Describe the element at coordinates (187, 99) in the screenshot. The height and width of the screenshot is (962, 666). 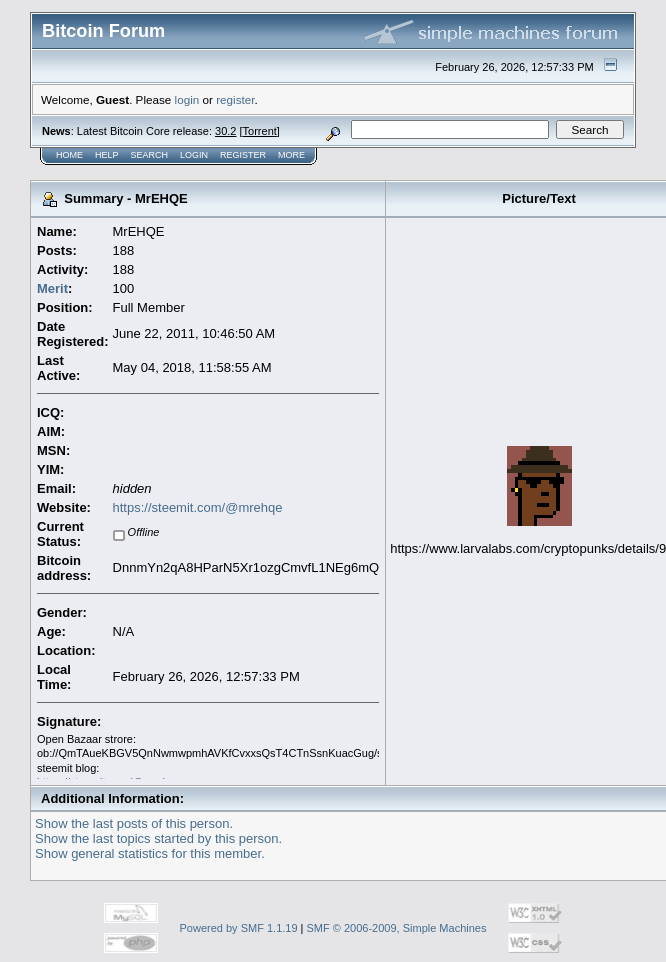
I see `login` at that location.